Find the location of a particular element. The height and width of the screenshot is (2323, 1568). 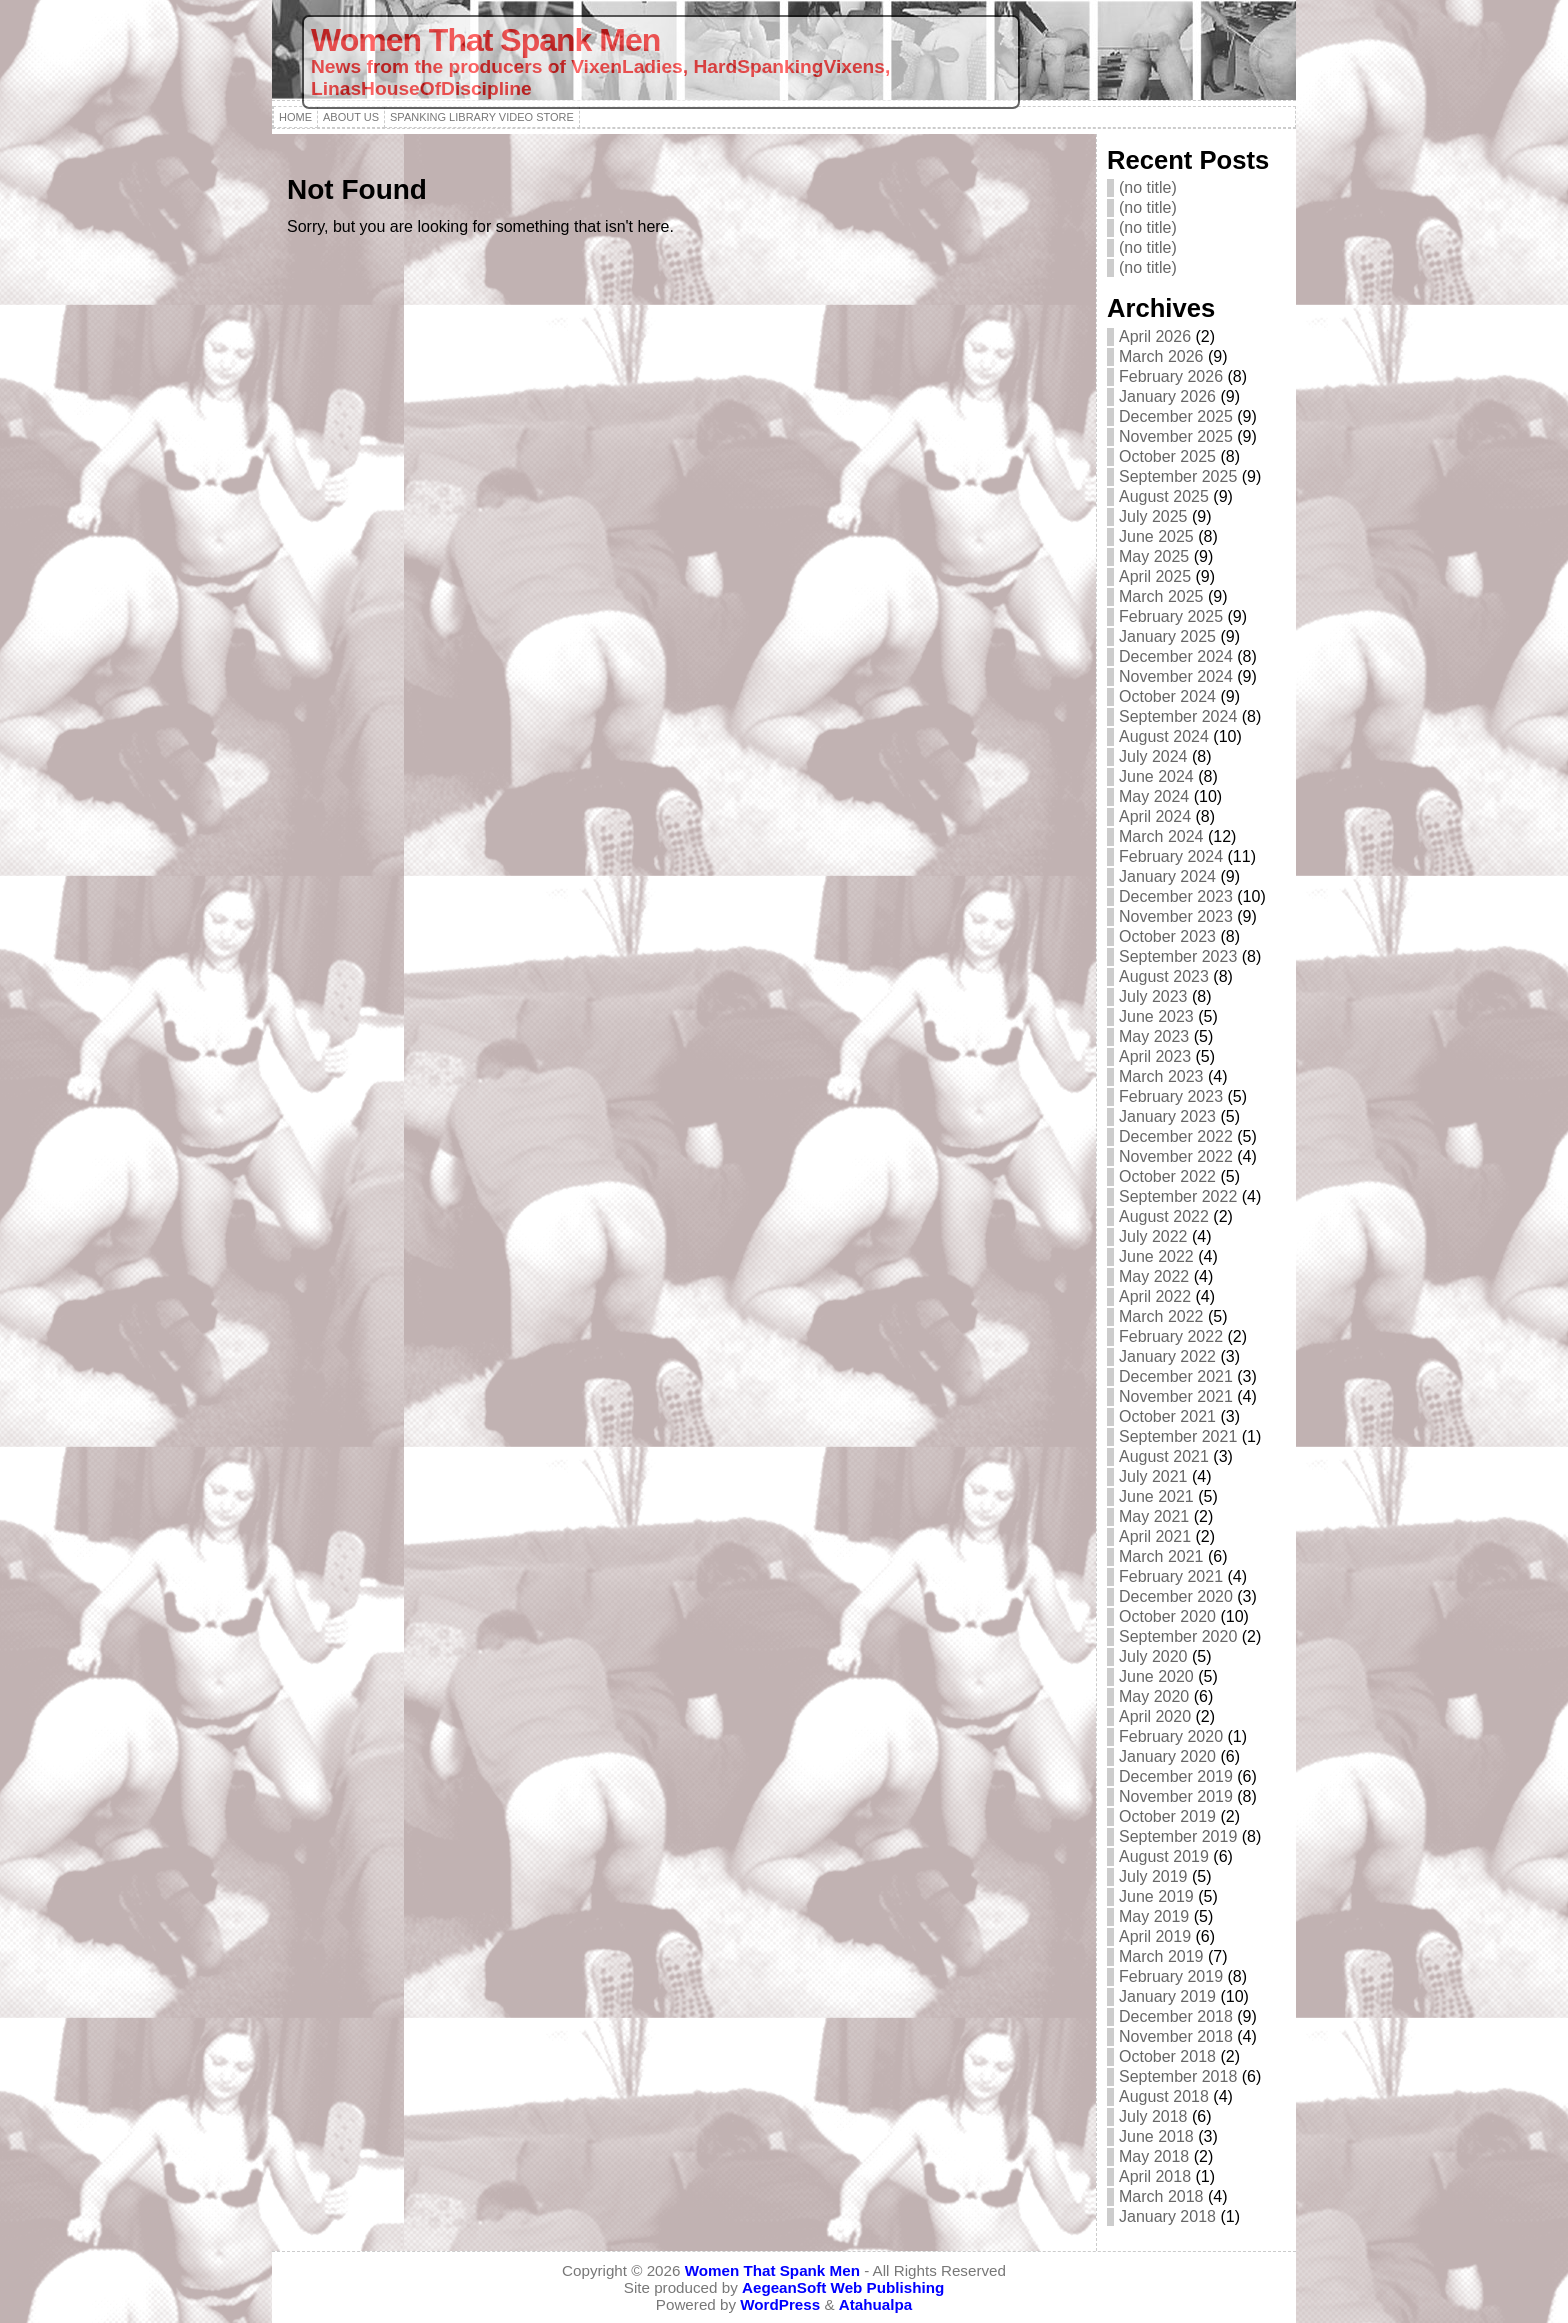

May 2020 is located at coordinates (1154, 1696).